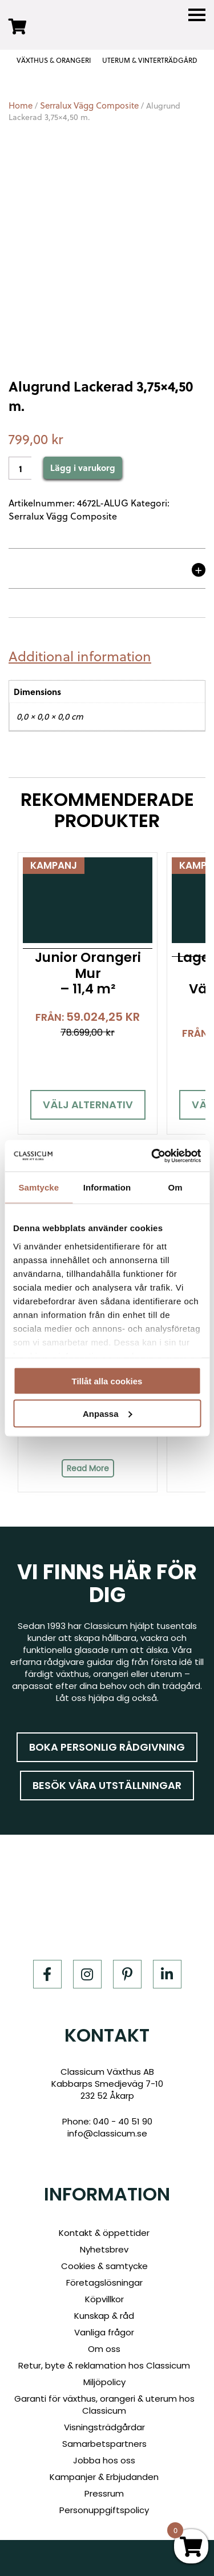 The image size is (214, 2576). I want to click on [LinkedIn], so click(167, 1974).